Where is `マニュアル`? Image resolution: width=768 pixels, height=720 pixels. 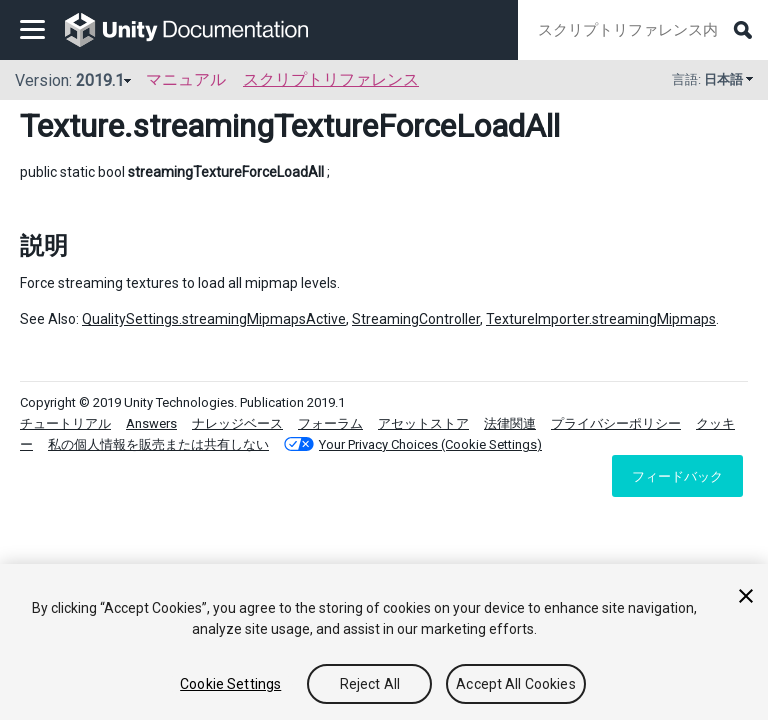 マニュアル is located at coordinates (186, 79).